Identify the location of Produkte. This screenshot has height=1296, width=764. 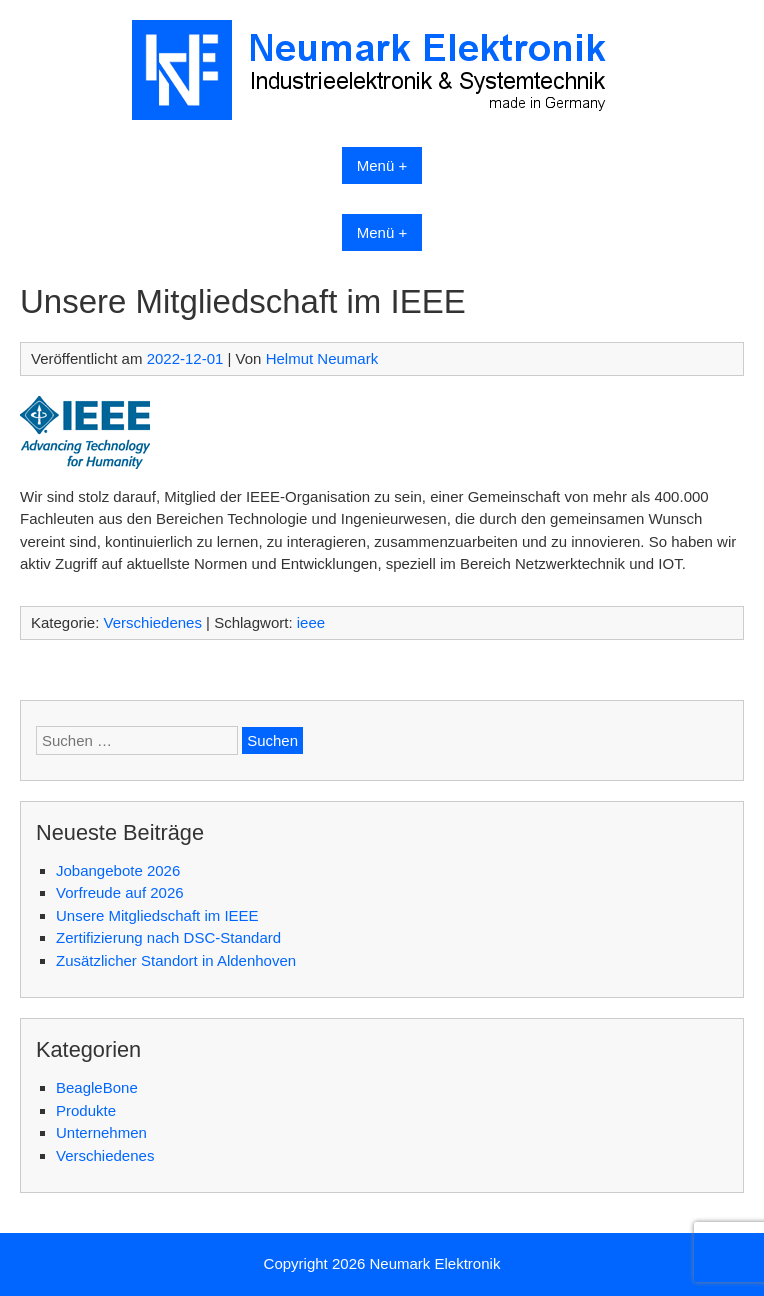
(86, 1110).